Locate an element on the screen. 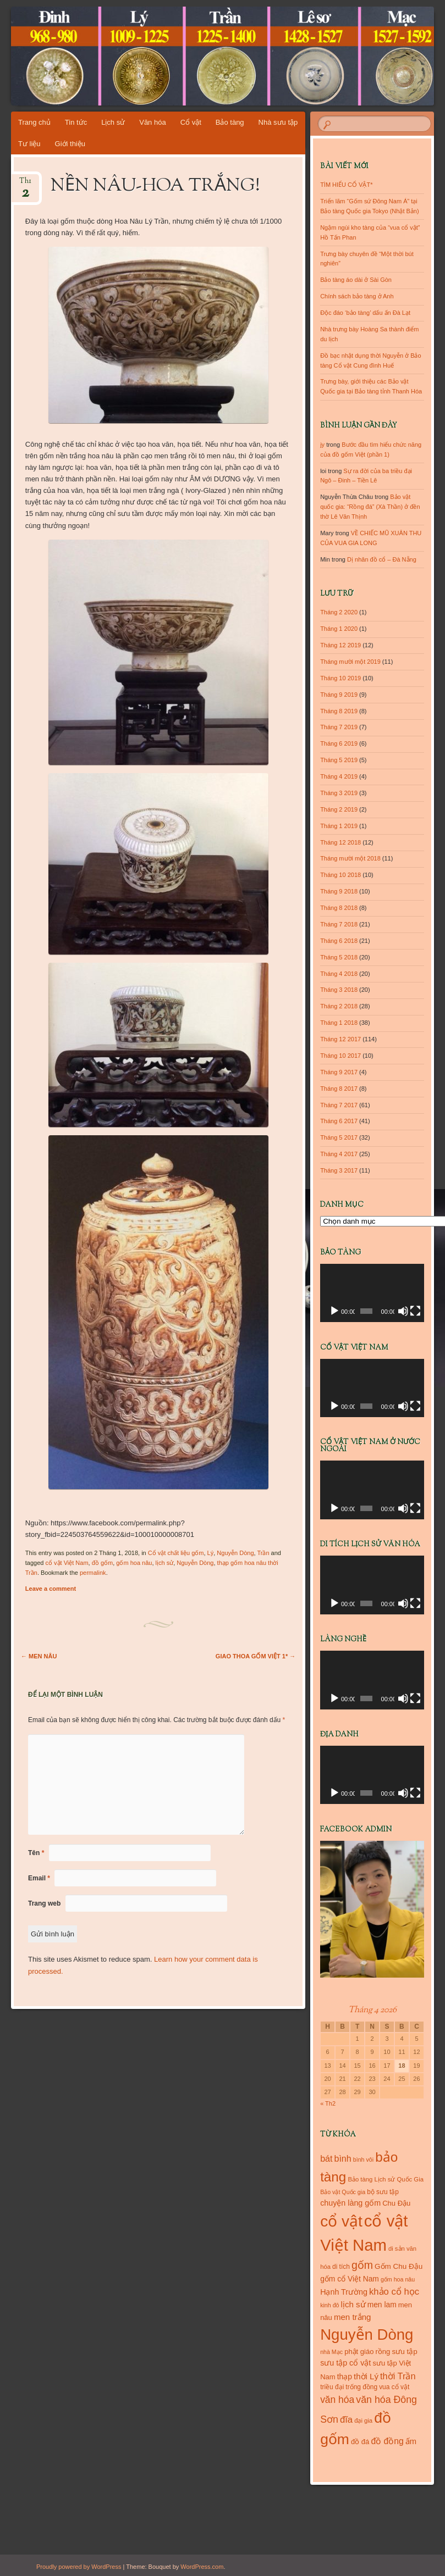 This screenshot has width=445, height=2576. Bảo vật Quốc gia [Bảo vật Quốc gia (9 mục)] is located at coordinates (342, 2192).